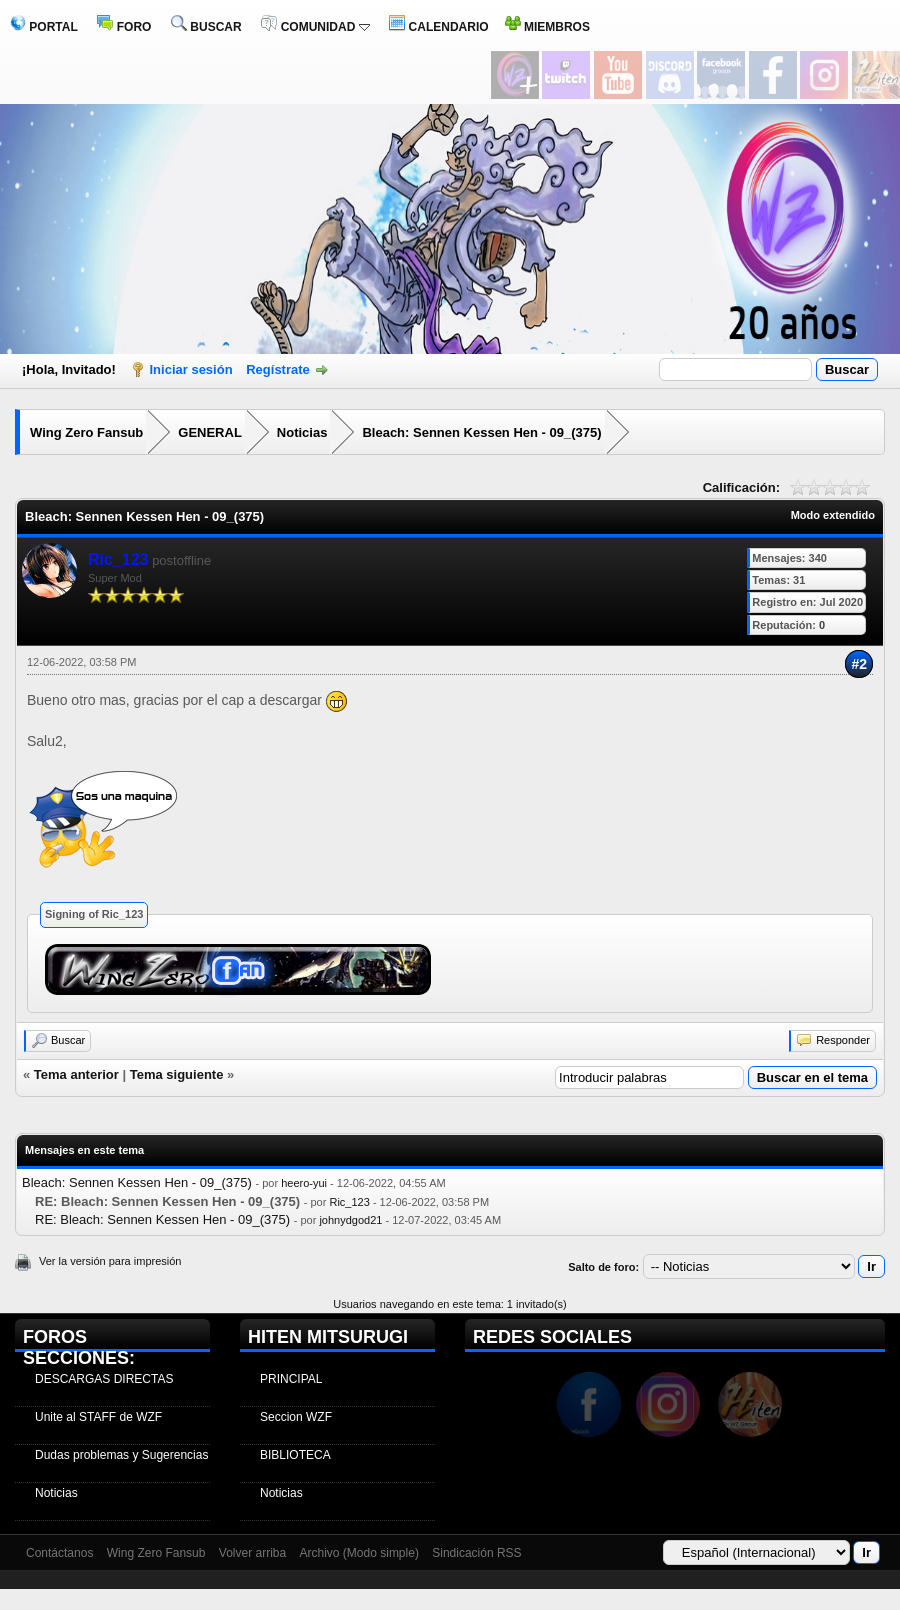 The height and width of the screenshot is (1610, 900). I want to click on GENERAL, so click(210, 432).